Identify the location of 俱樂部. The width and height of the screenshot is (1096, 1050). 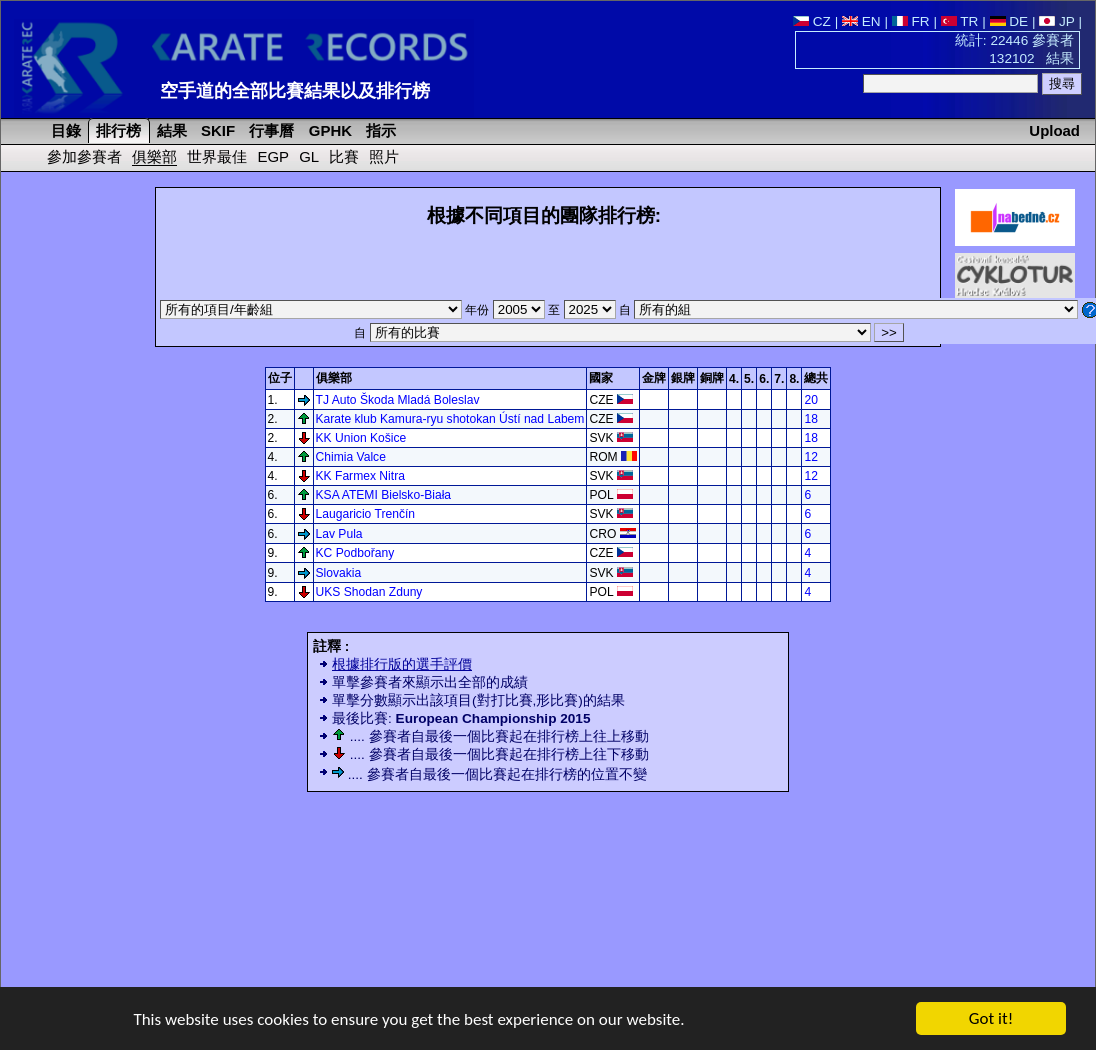
(154, 156).